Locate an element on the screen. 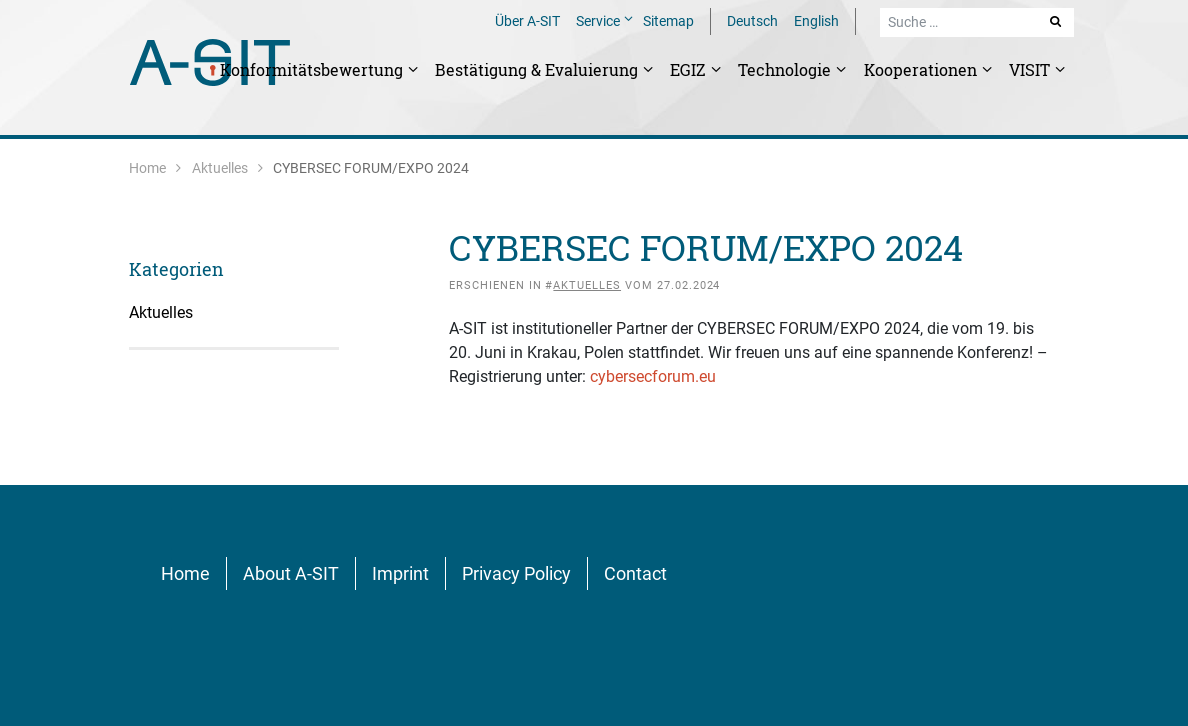 The height and width of the screenshot is (726, 1188). Bestätigung & Evaluierung is located at coordinates (538, 69).